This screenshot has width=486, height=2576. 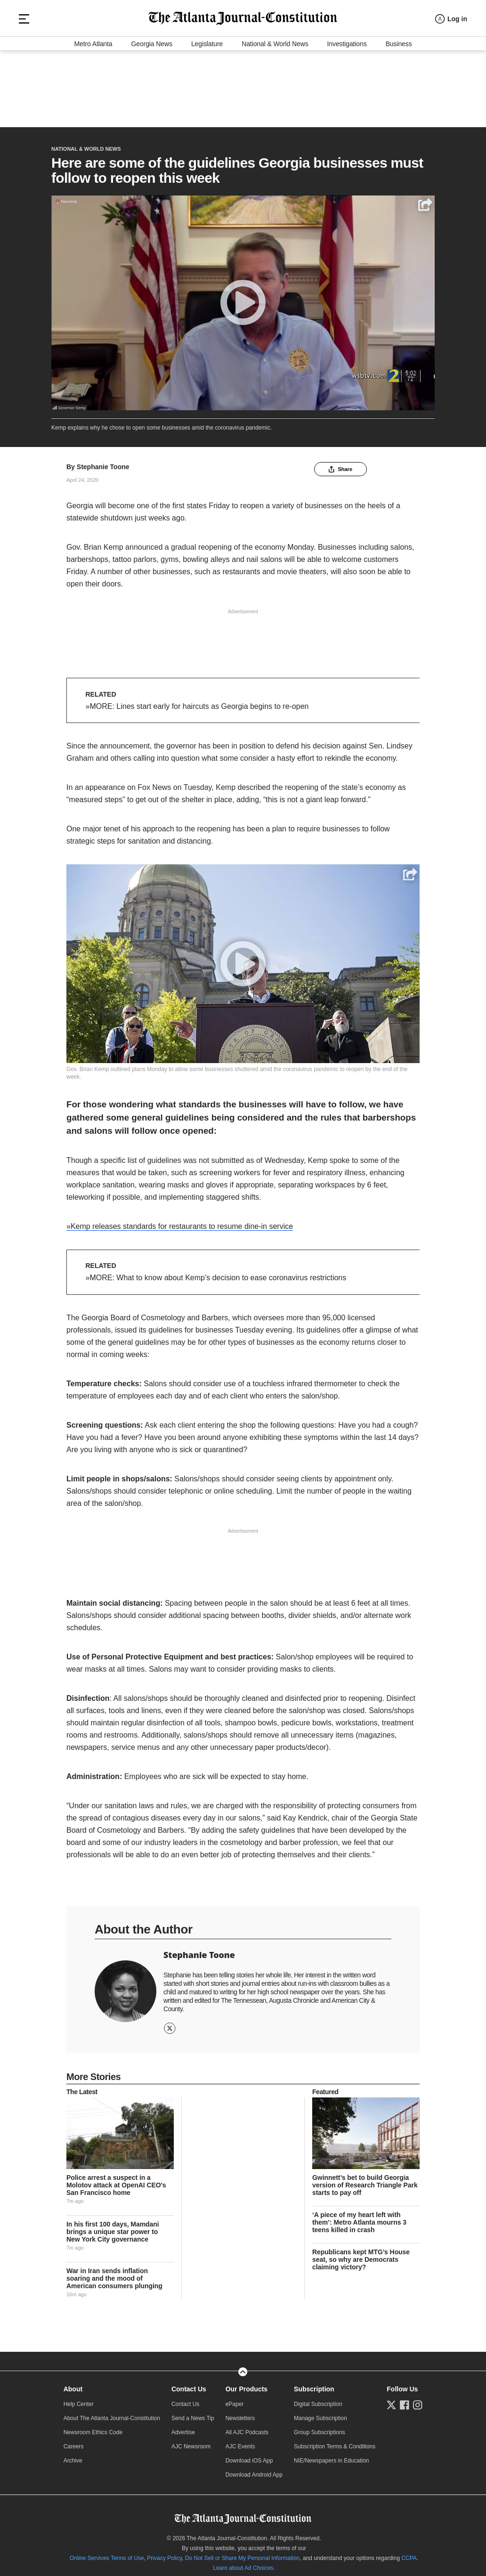 I want to click on Learn about Ad Choices., so click(x=244, y=2563).